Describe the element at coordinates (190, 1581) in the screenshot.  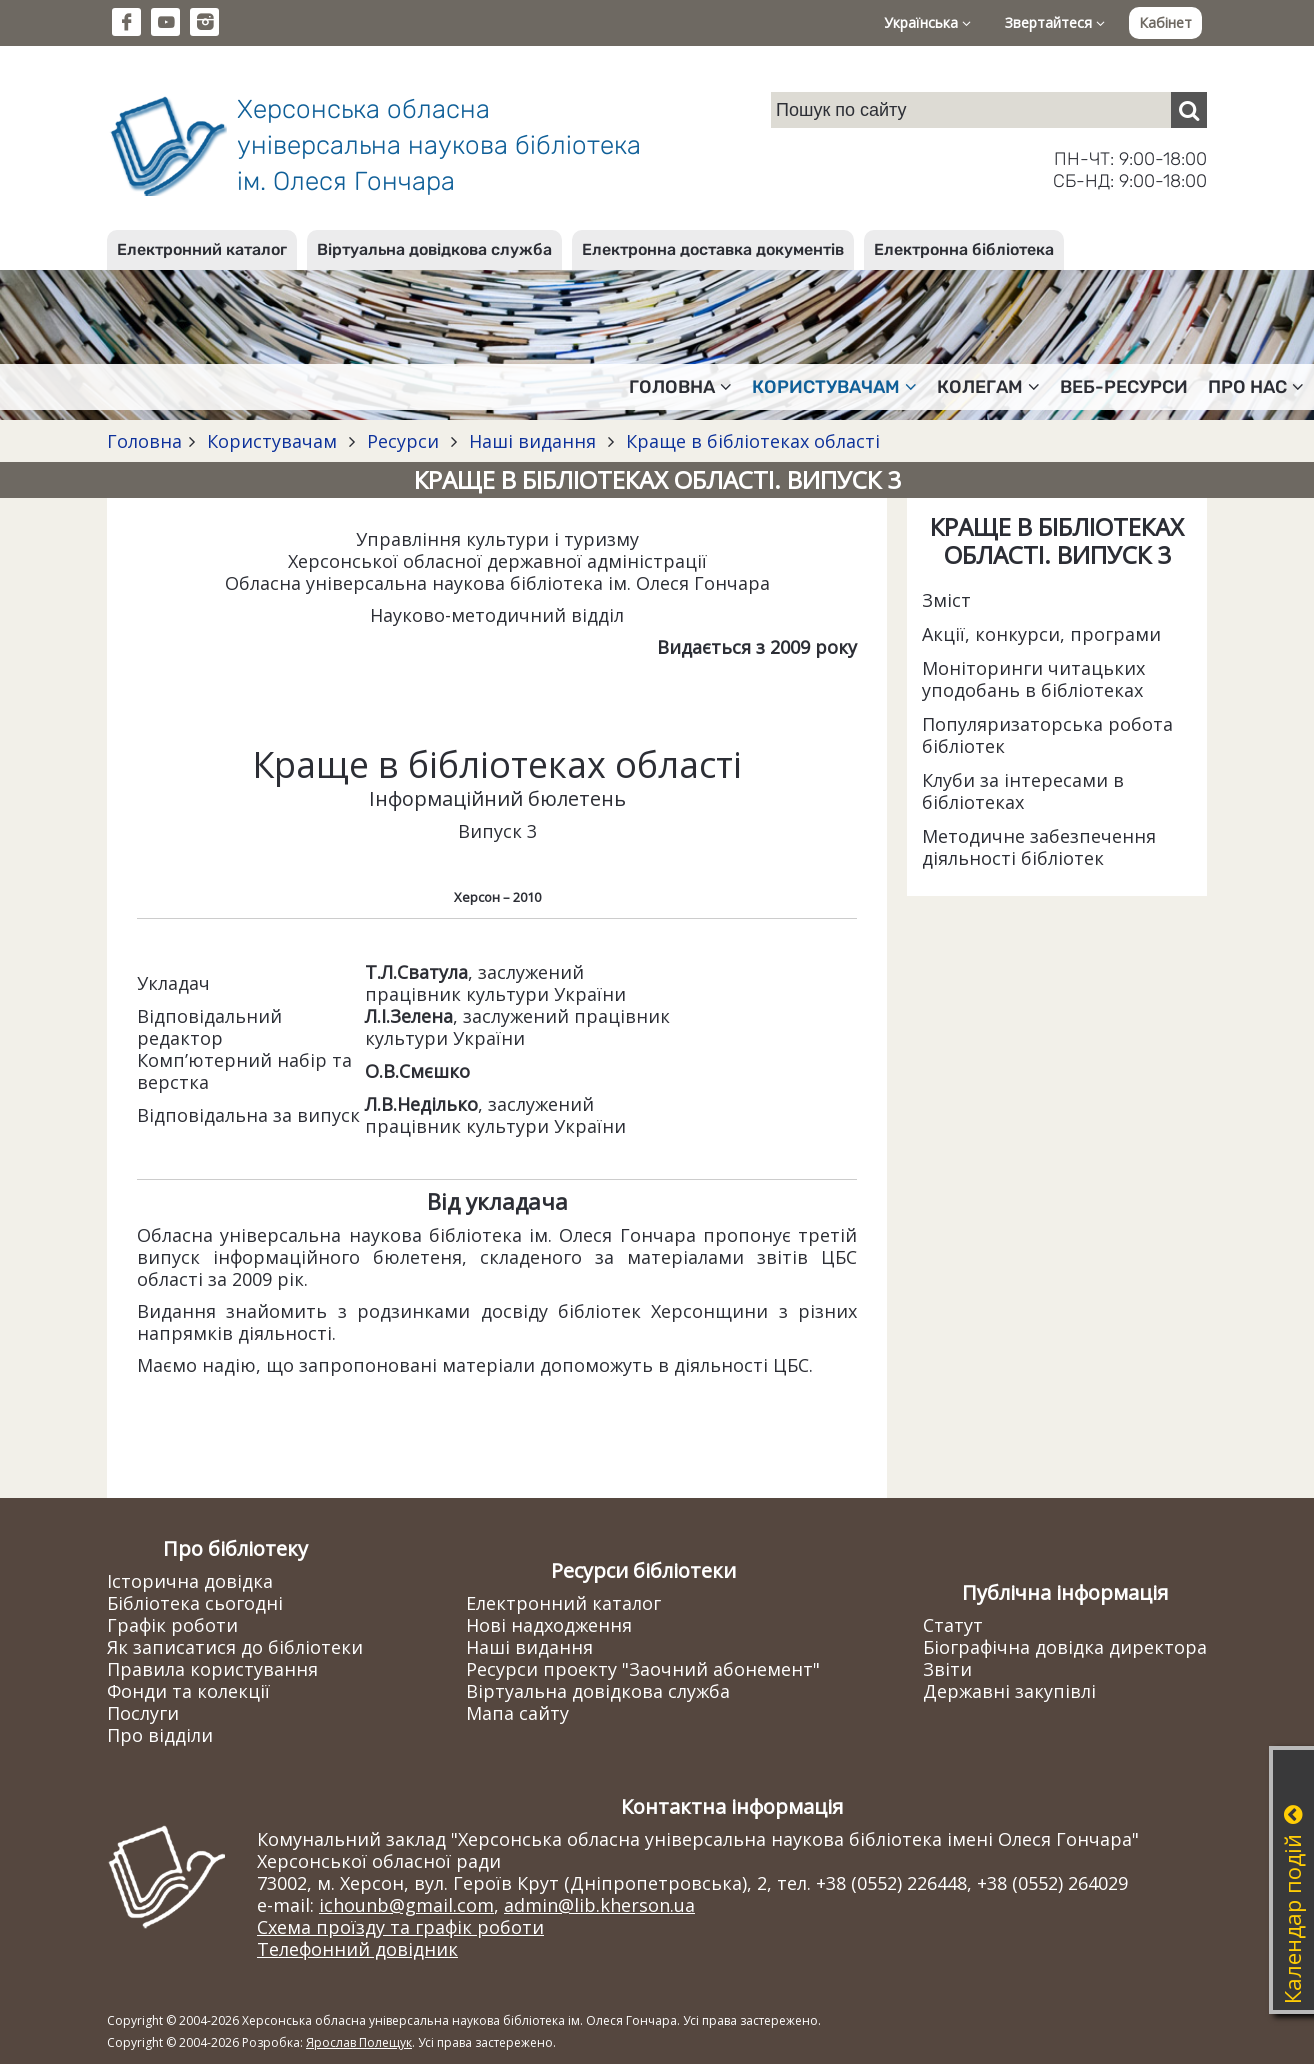
I see `Історична довідка` at that location.